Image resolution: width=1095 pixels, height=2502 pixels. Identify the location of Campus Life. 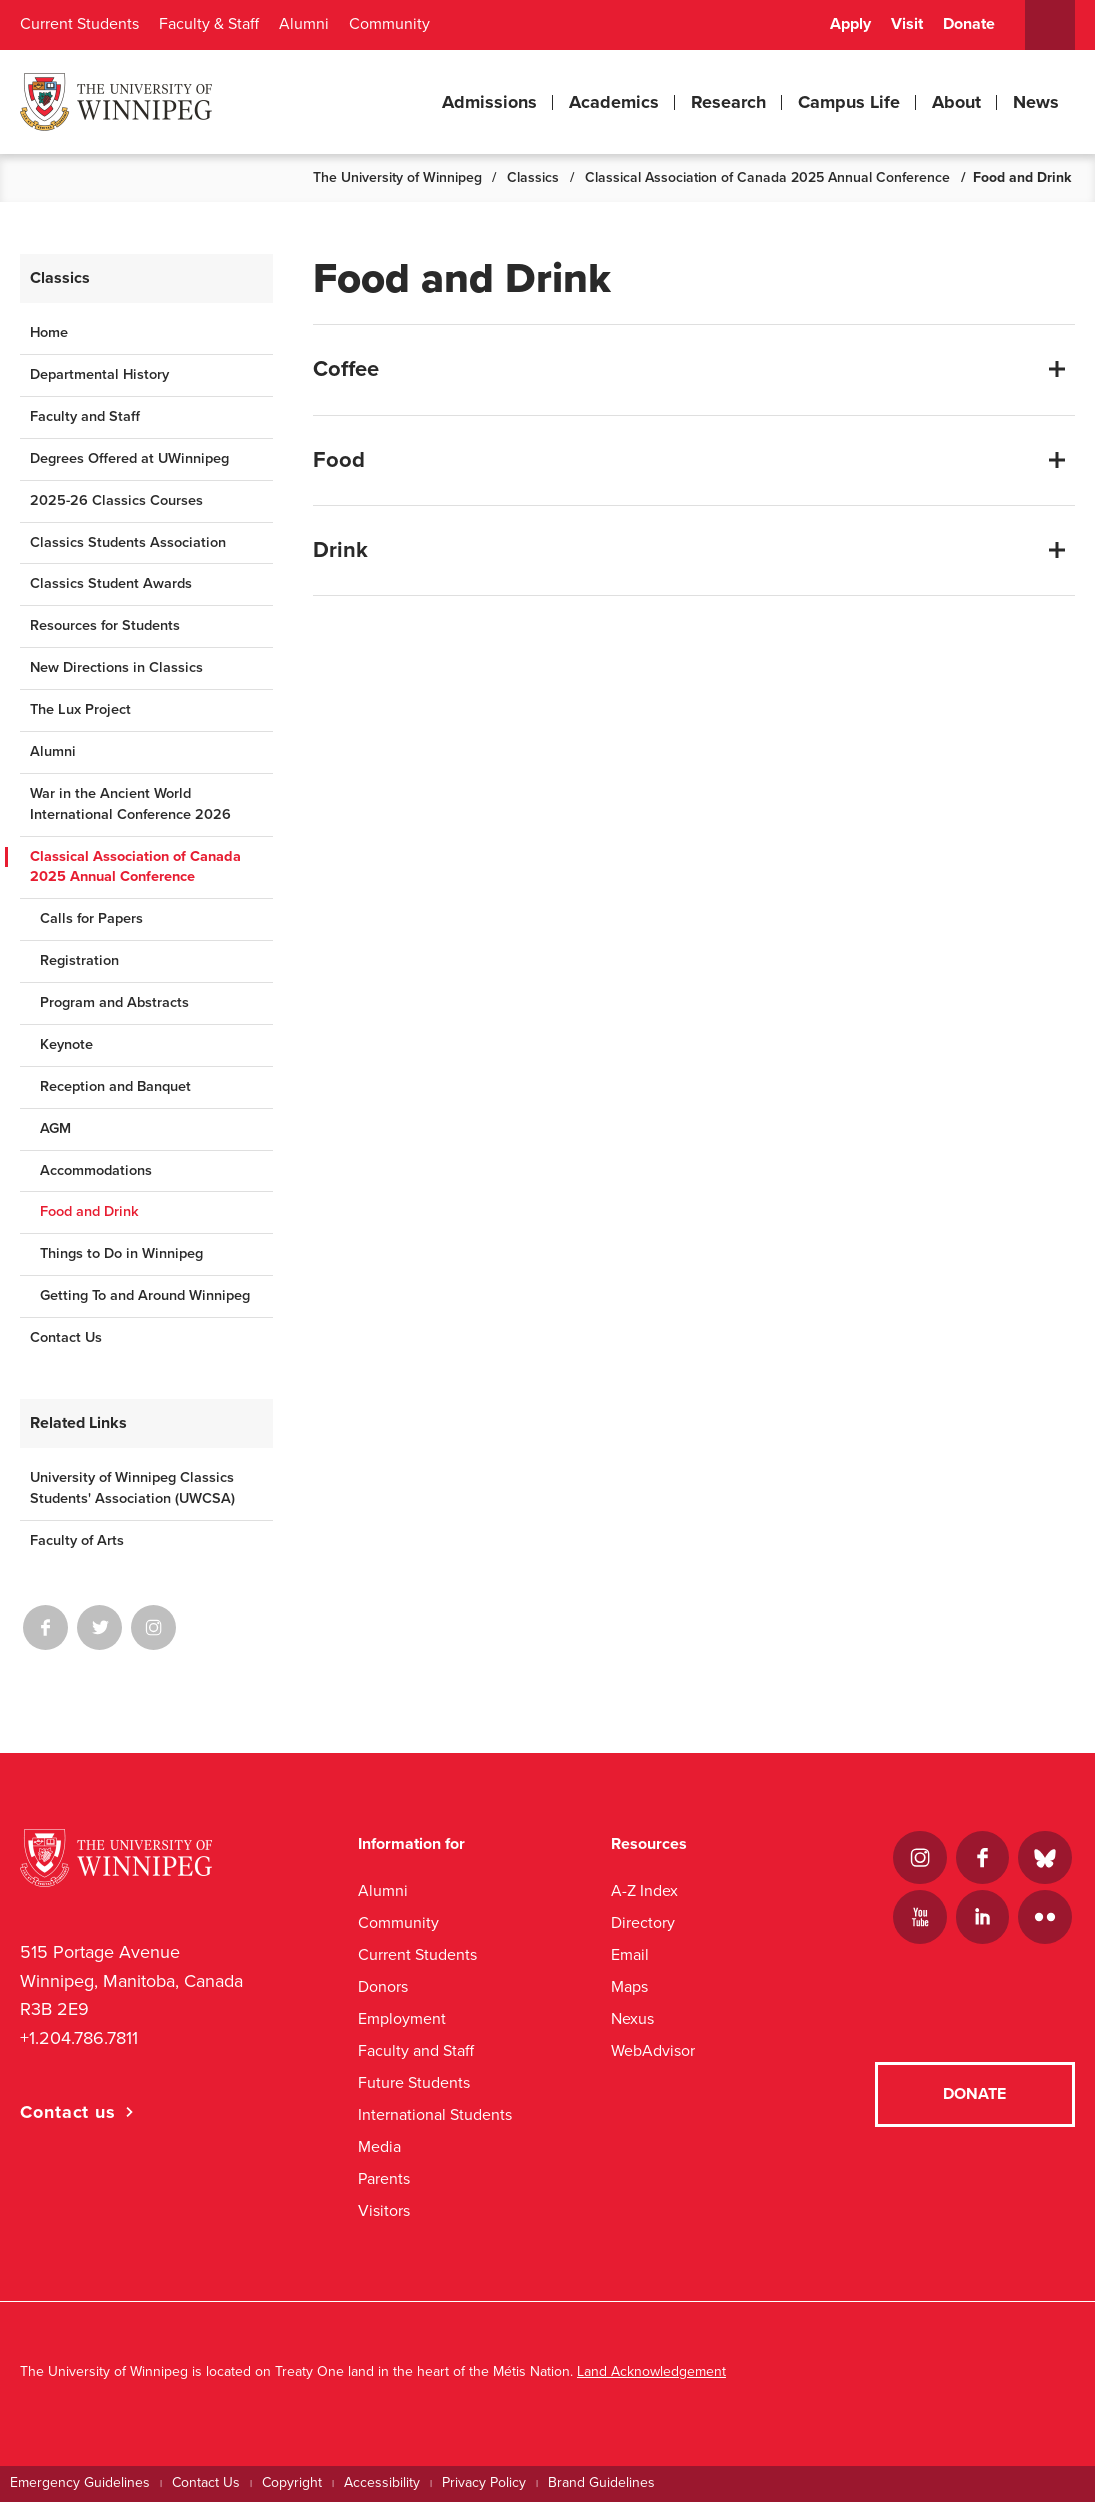
(849, 102).